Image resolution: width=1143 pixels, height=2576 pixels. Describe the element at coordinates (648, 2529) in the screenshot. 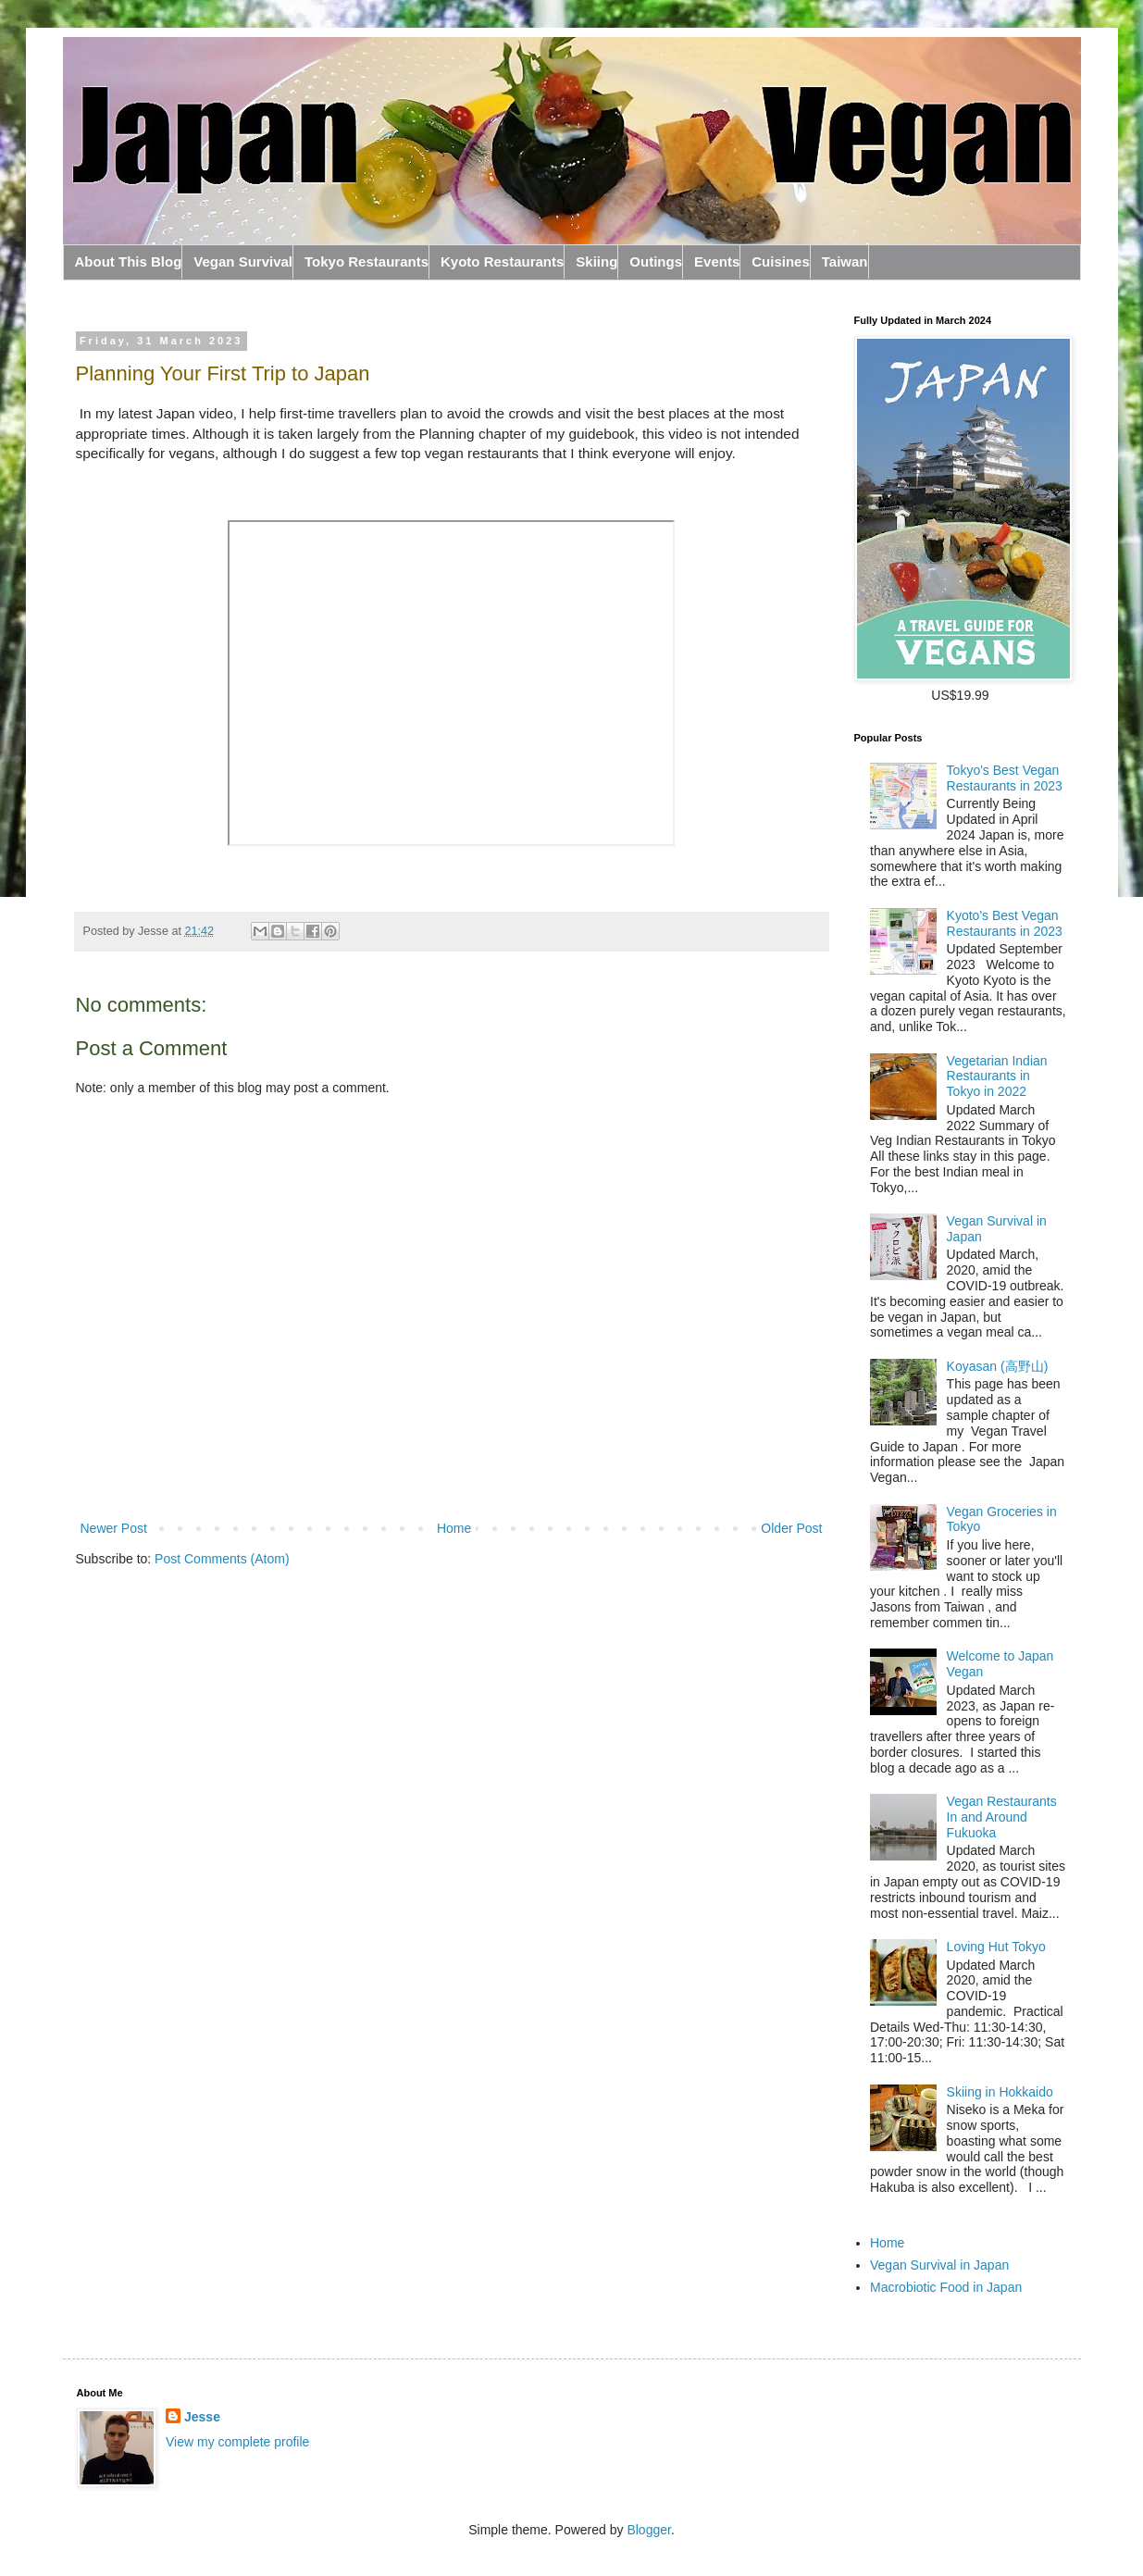

I see `Blogger` at that location.